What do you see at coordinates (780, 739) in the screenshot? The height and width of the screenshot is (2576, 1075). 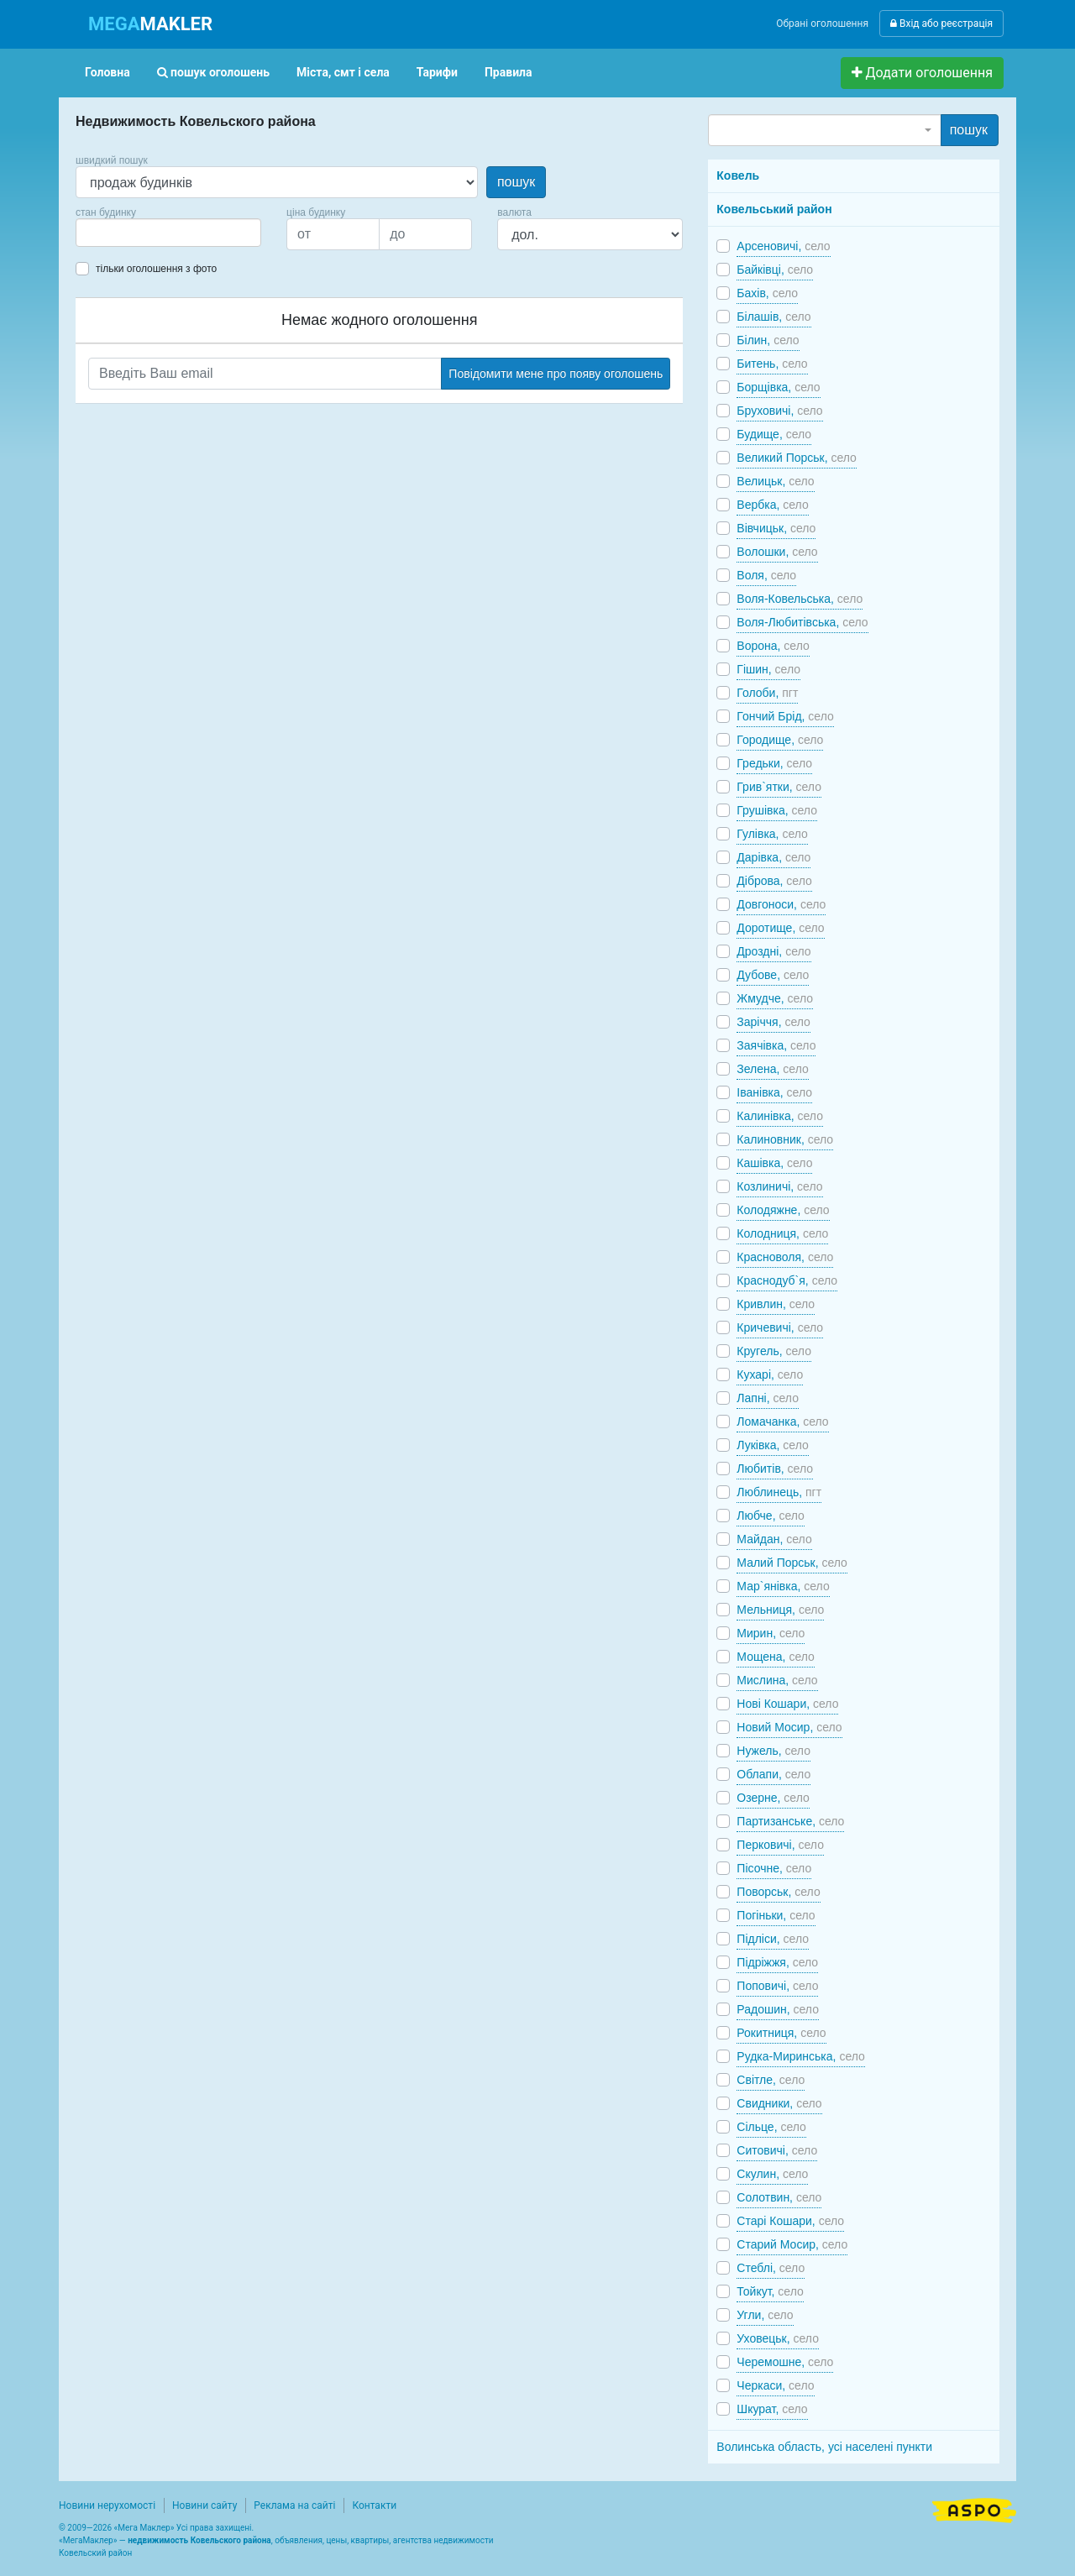 I see `Городище,` at bounding box center [780, 739].